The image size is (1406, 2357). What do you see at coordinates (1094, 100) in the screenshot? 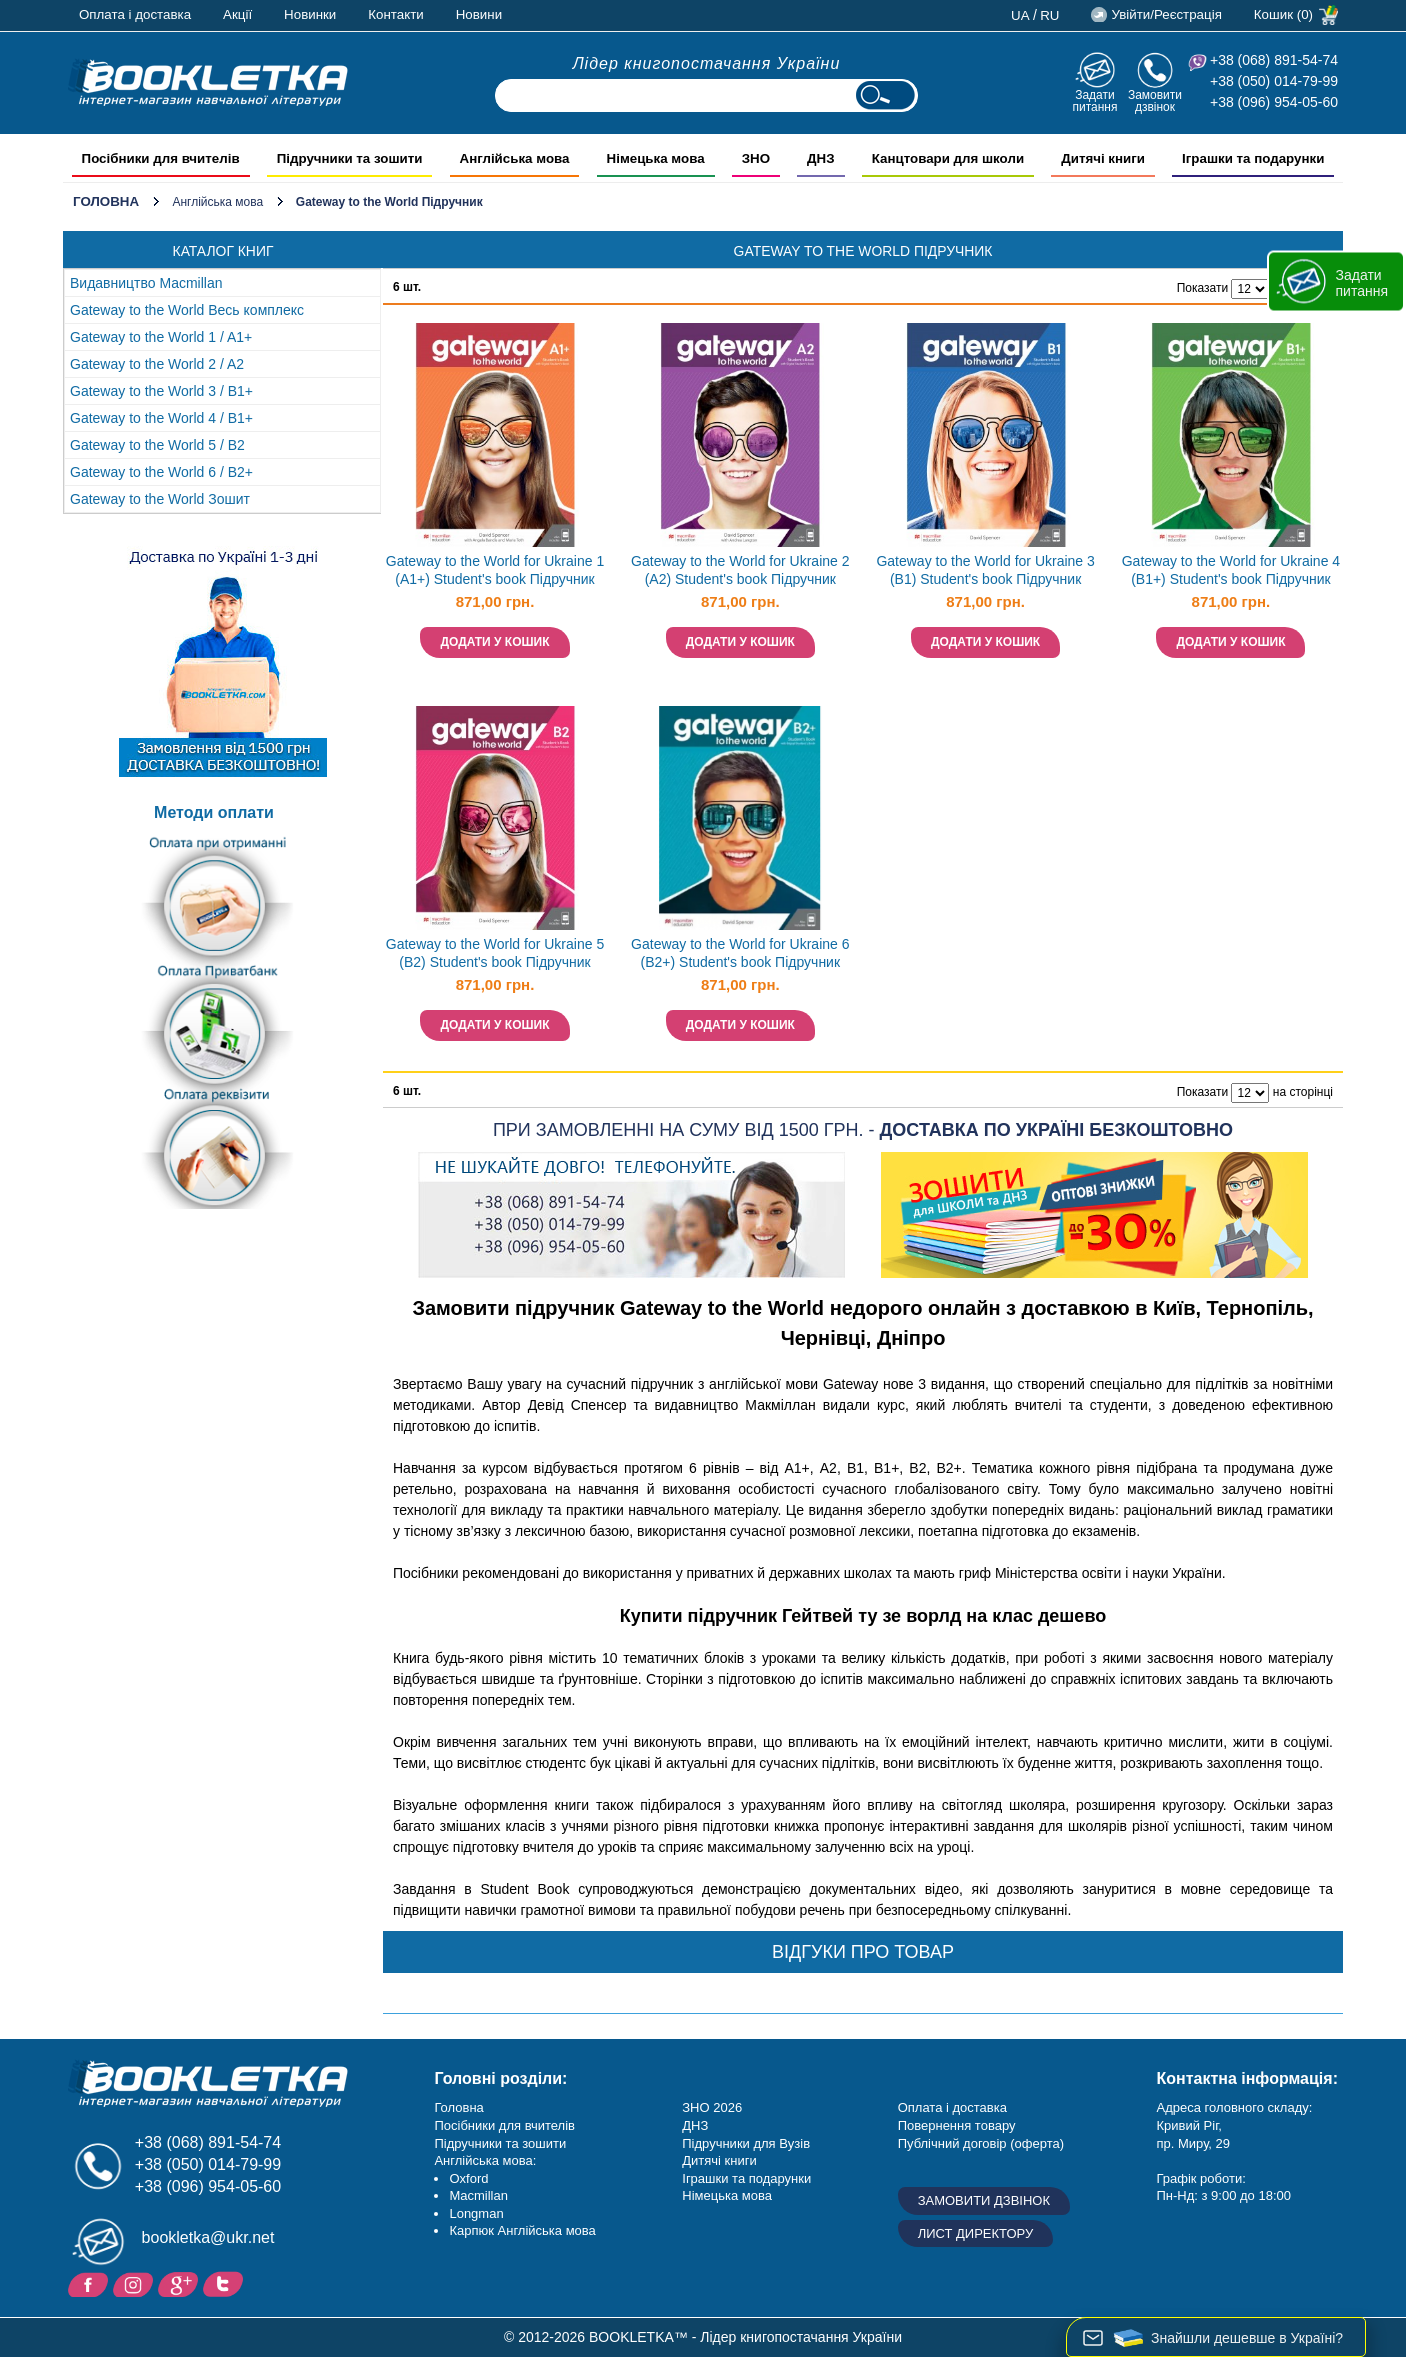
I see `Задати питання` at bounding box center [1094, 100].